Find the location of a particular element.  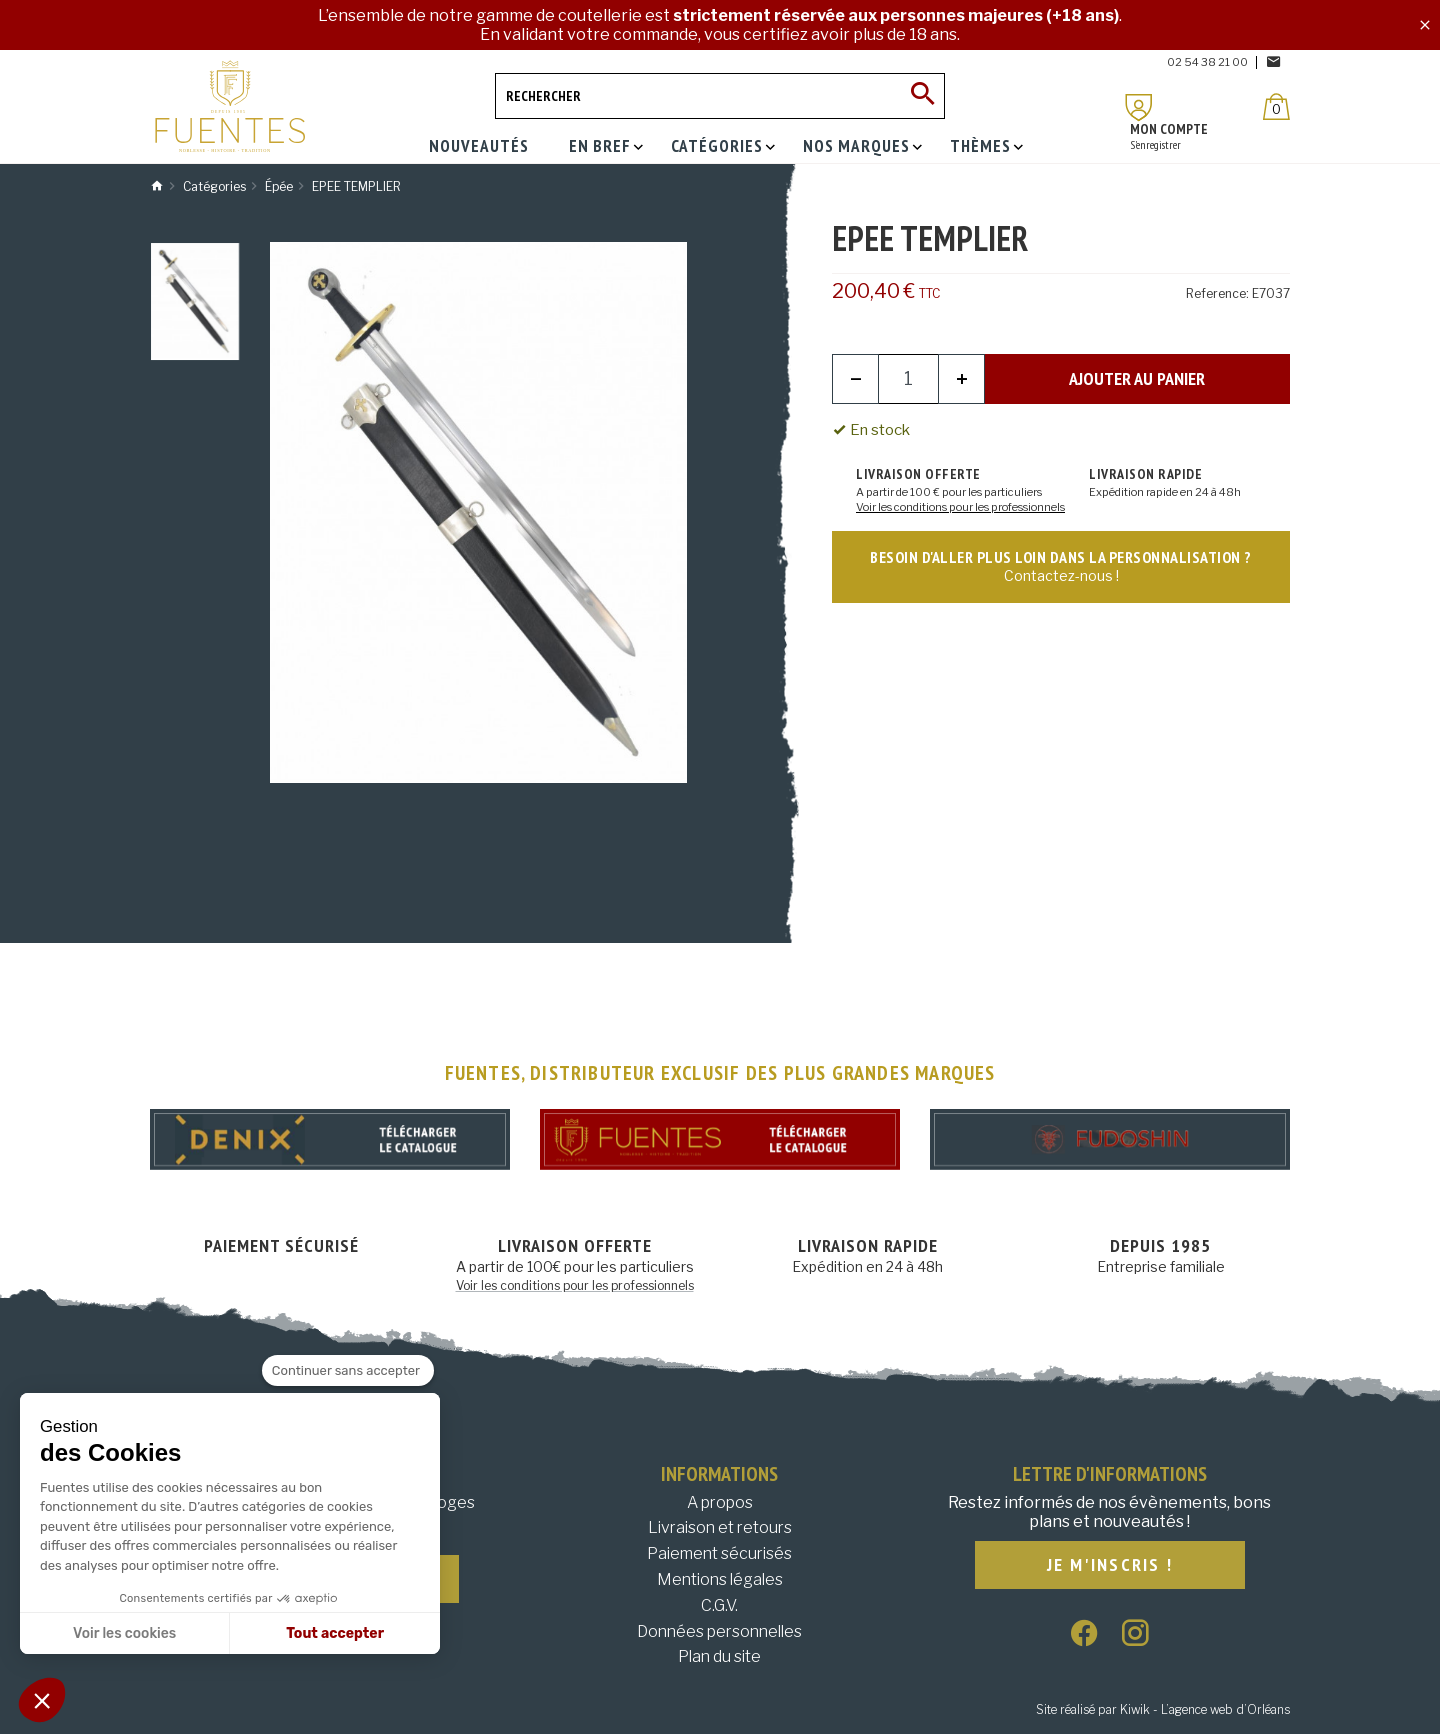

[Mon compte] is located at coordinates (1139, 107).